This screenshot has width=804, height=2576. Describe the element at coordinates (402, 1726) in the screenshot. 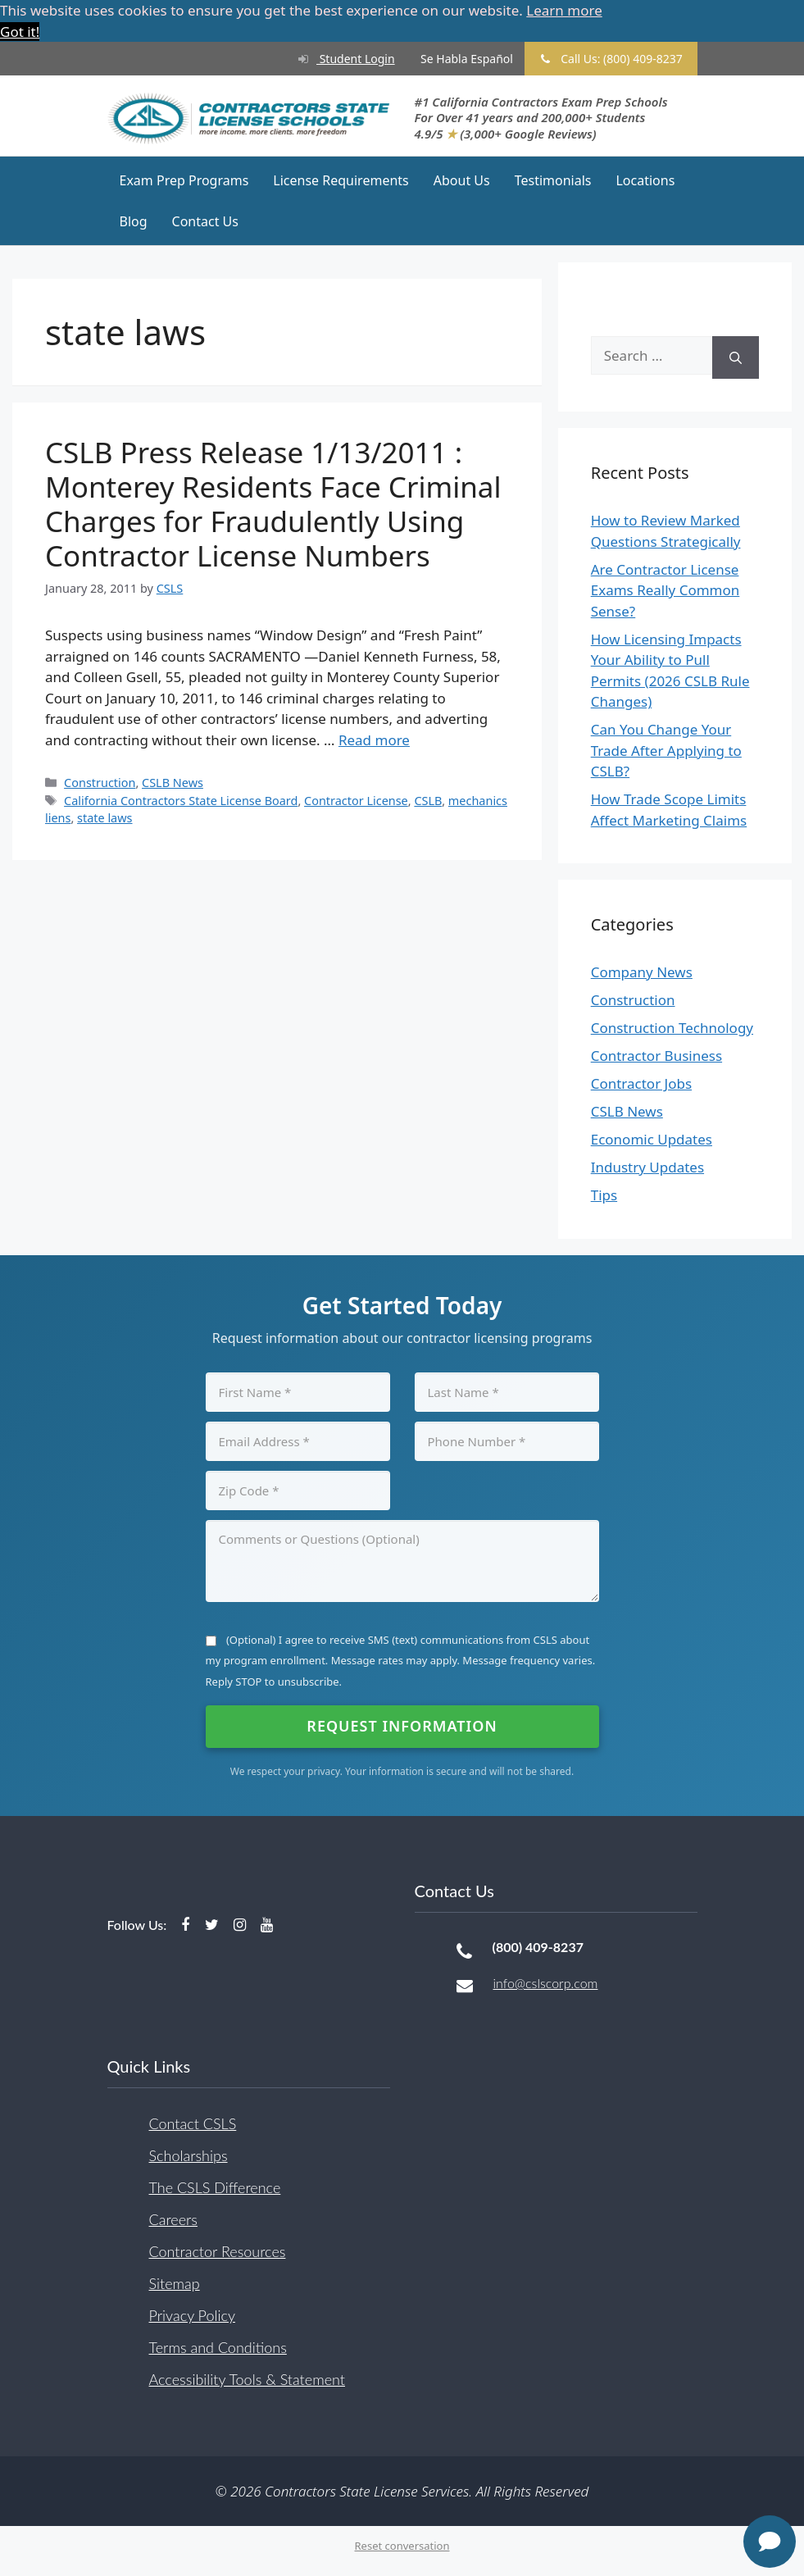

I see `Request Information` at that location.